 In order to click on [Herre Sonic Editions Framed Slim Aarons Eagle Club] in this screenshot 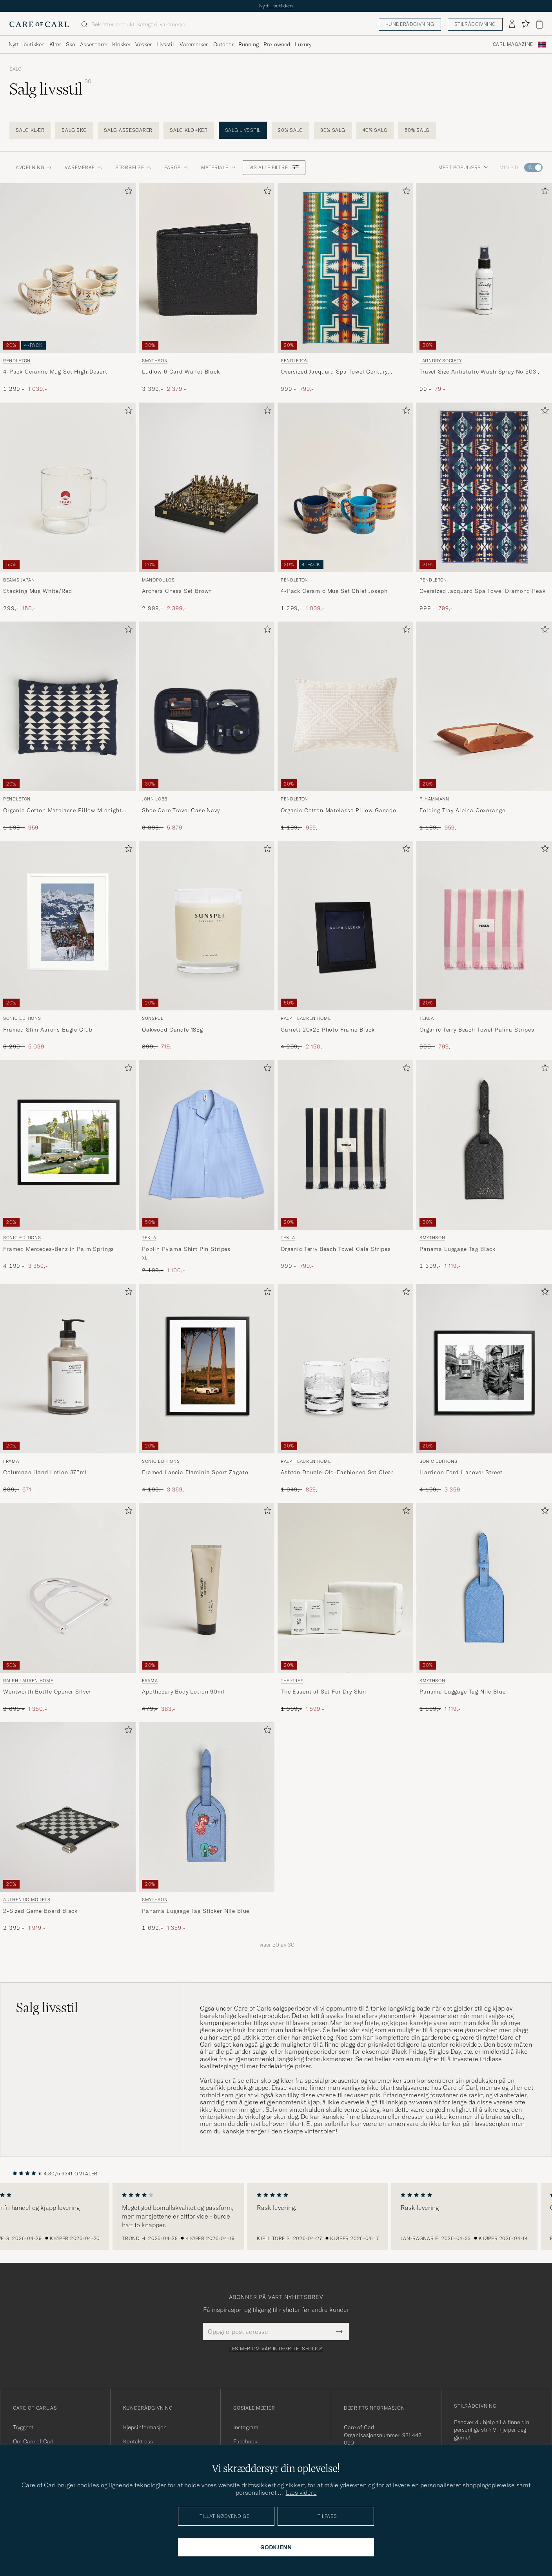, I will do `click(68, 925)`.